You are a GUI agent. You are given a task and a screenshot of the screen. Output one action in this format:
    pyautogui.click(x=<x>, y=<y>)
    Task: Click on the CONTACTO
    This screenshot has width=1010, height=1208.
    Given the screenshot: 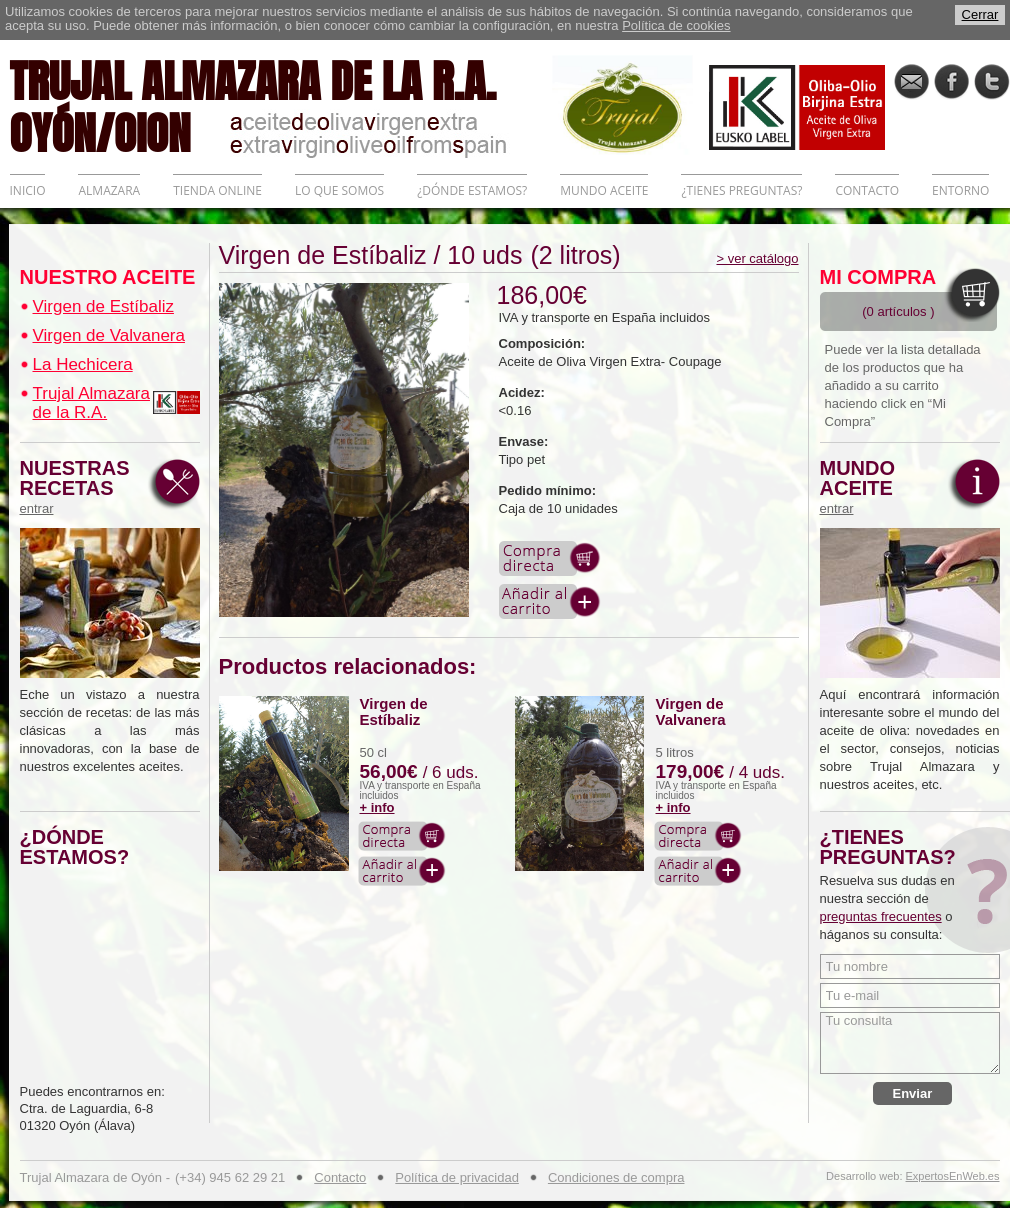 What is the action you would take?
    pyautogui.click(x=867, y=190)
    